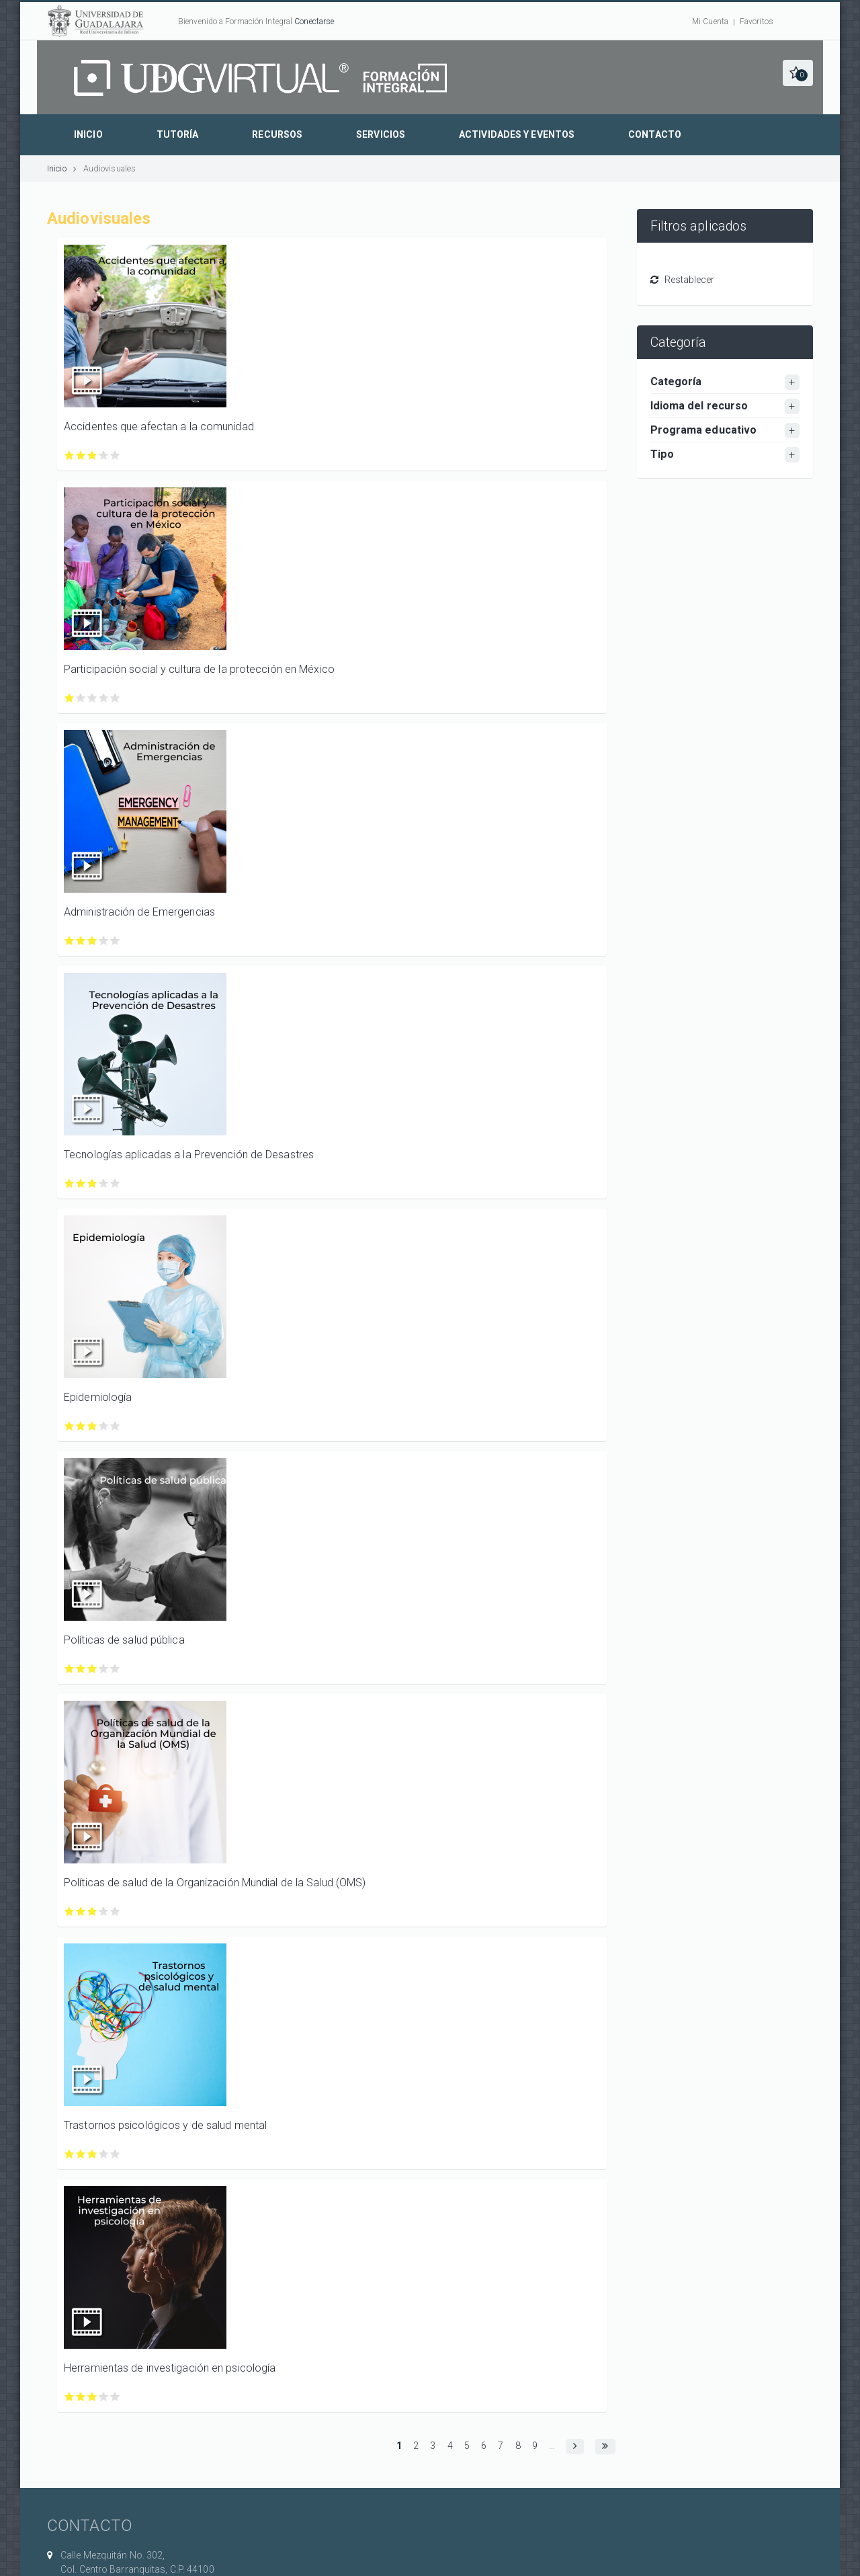 Image resolution: width=860 pixels, height=2576 pixels. Describe the element at coordinates (81, 1668) in the screenshot. I see `Calificar Políticas de salud pública con 2/5 estrellas` at that location.